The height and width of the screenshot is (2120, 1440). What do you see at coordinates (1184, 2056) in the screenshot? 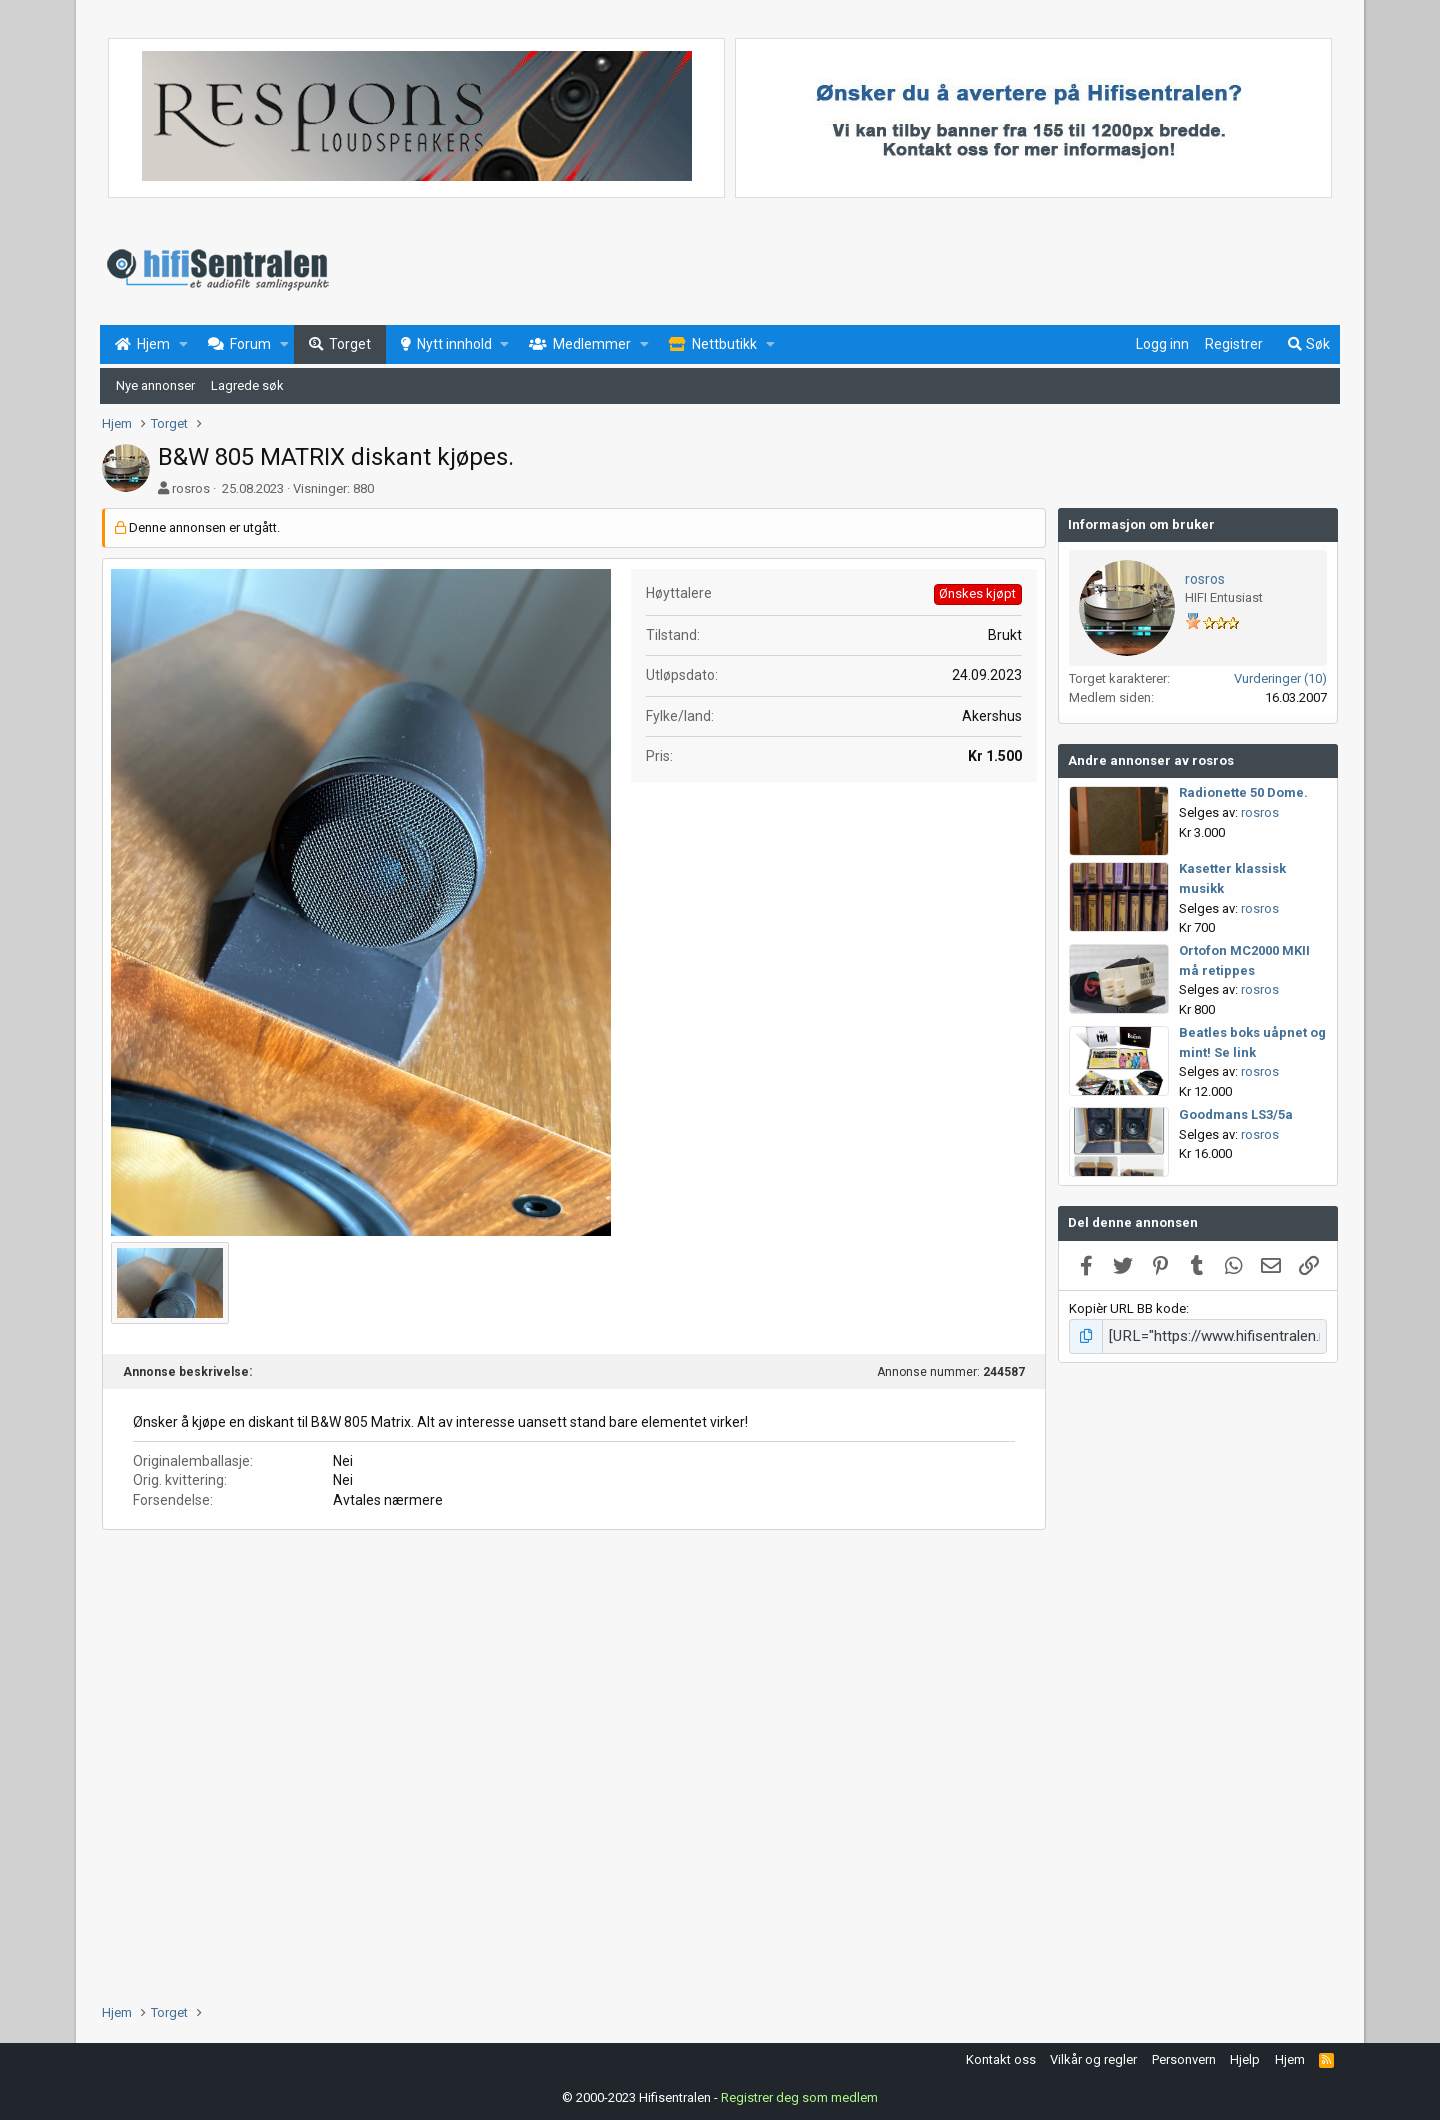
I see `Personvern` at bounding box center [1184, 2056].